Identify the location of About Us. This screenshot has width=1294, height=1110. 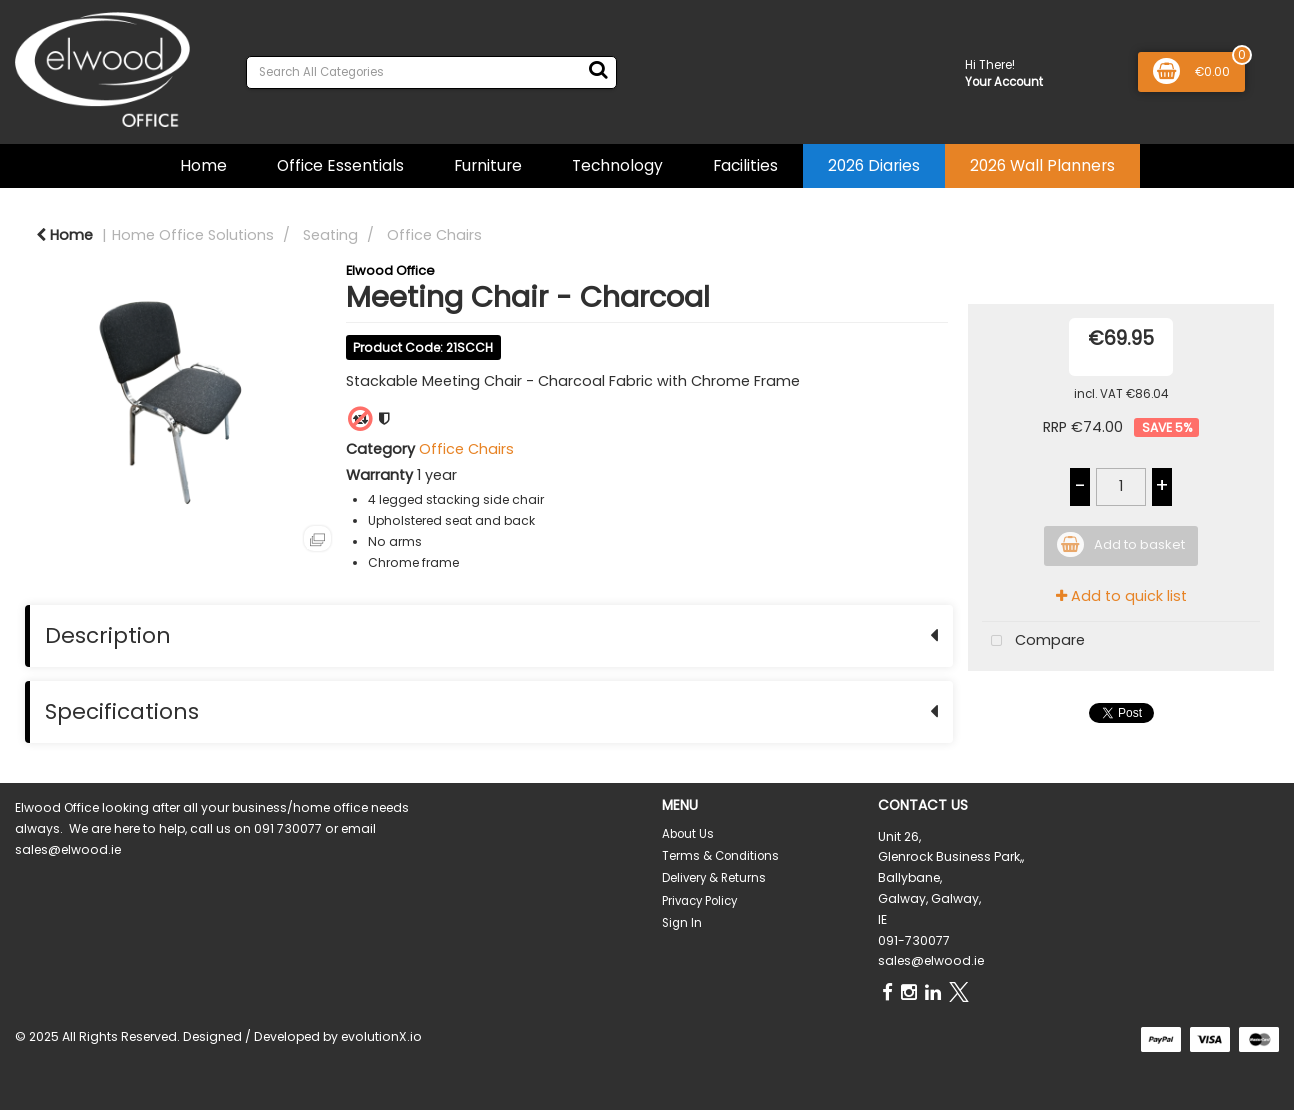
(688, 834).